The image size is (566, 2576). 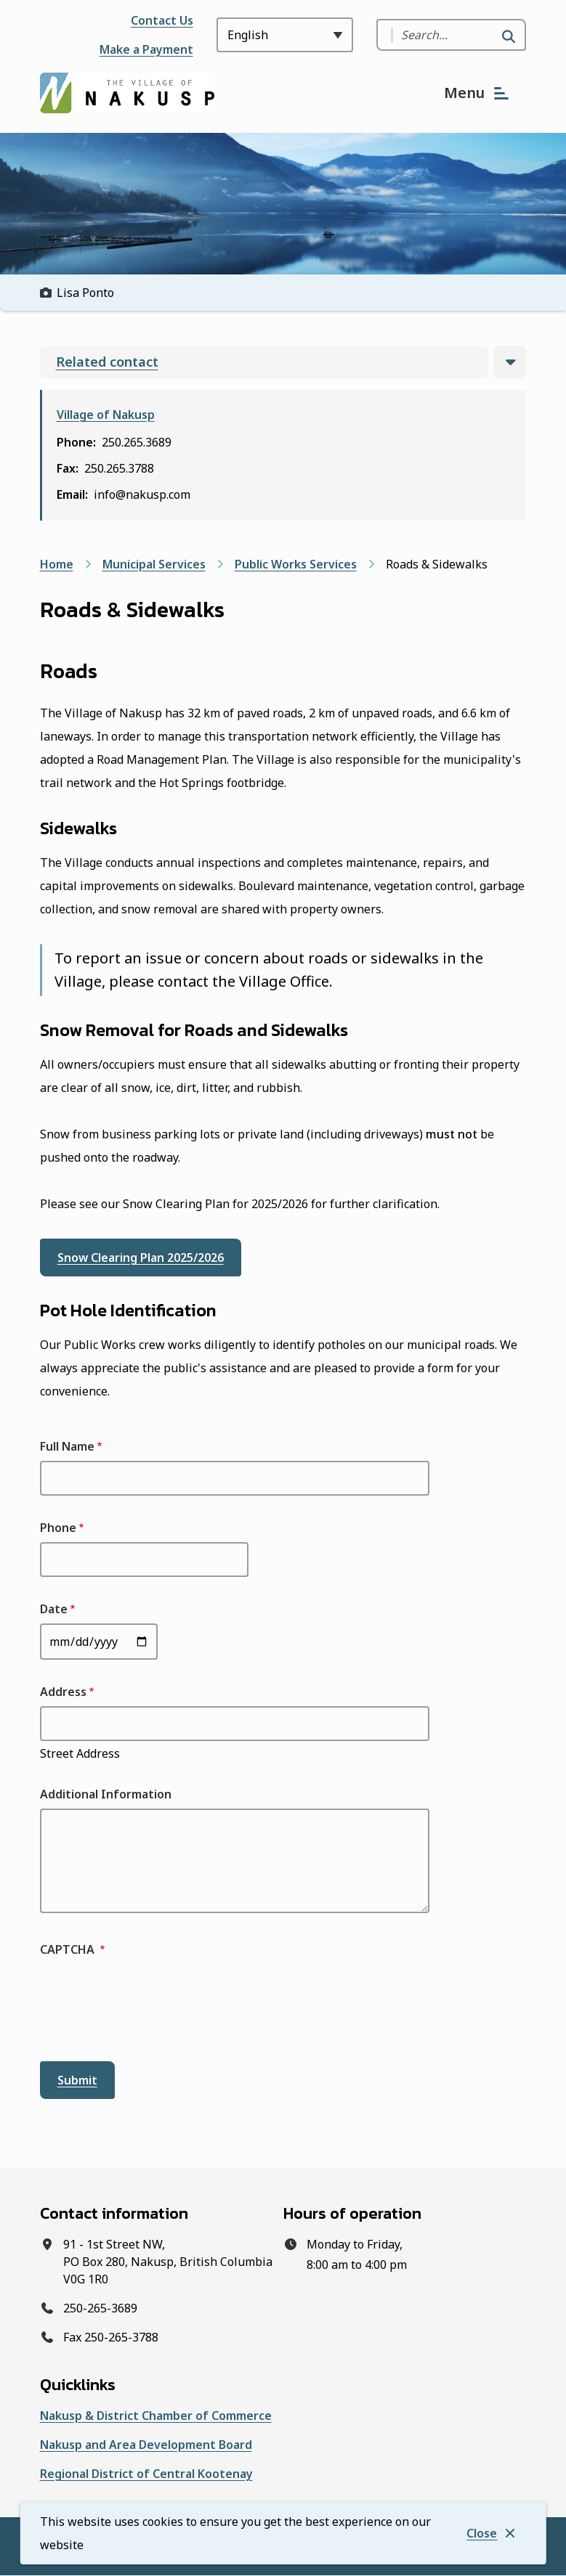 What do you see at coordinates (54, 1609) in the screenshot?
I see `Date` at bounding box center [54, 1609].